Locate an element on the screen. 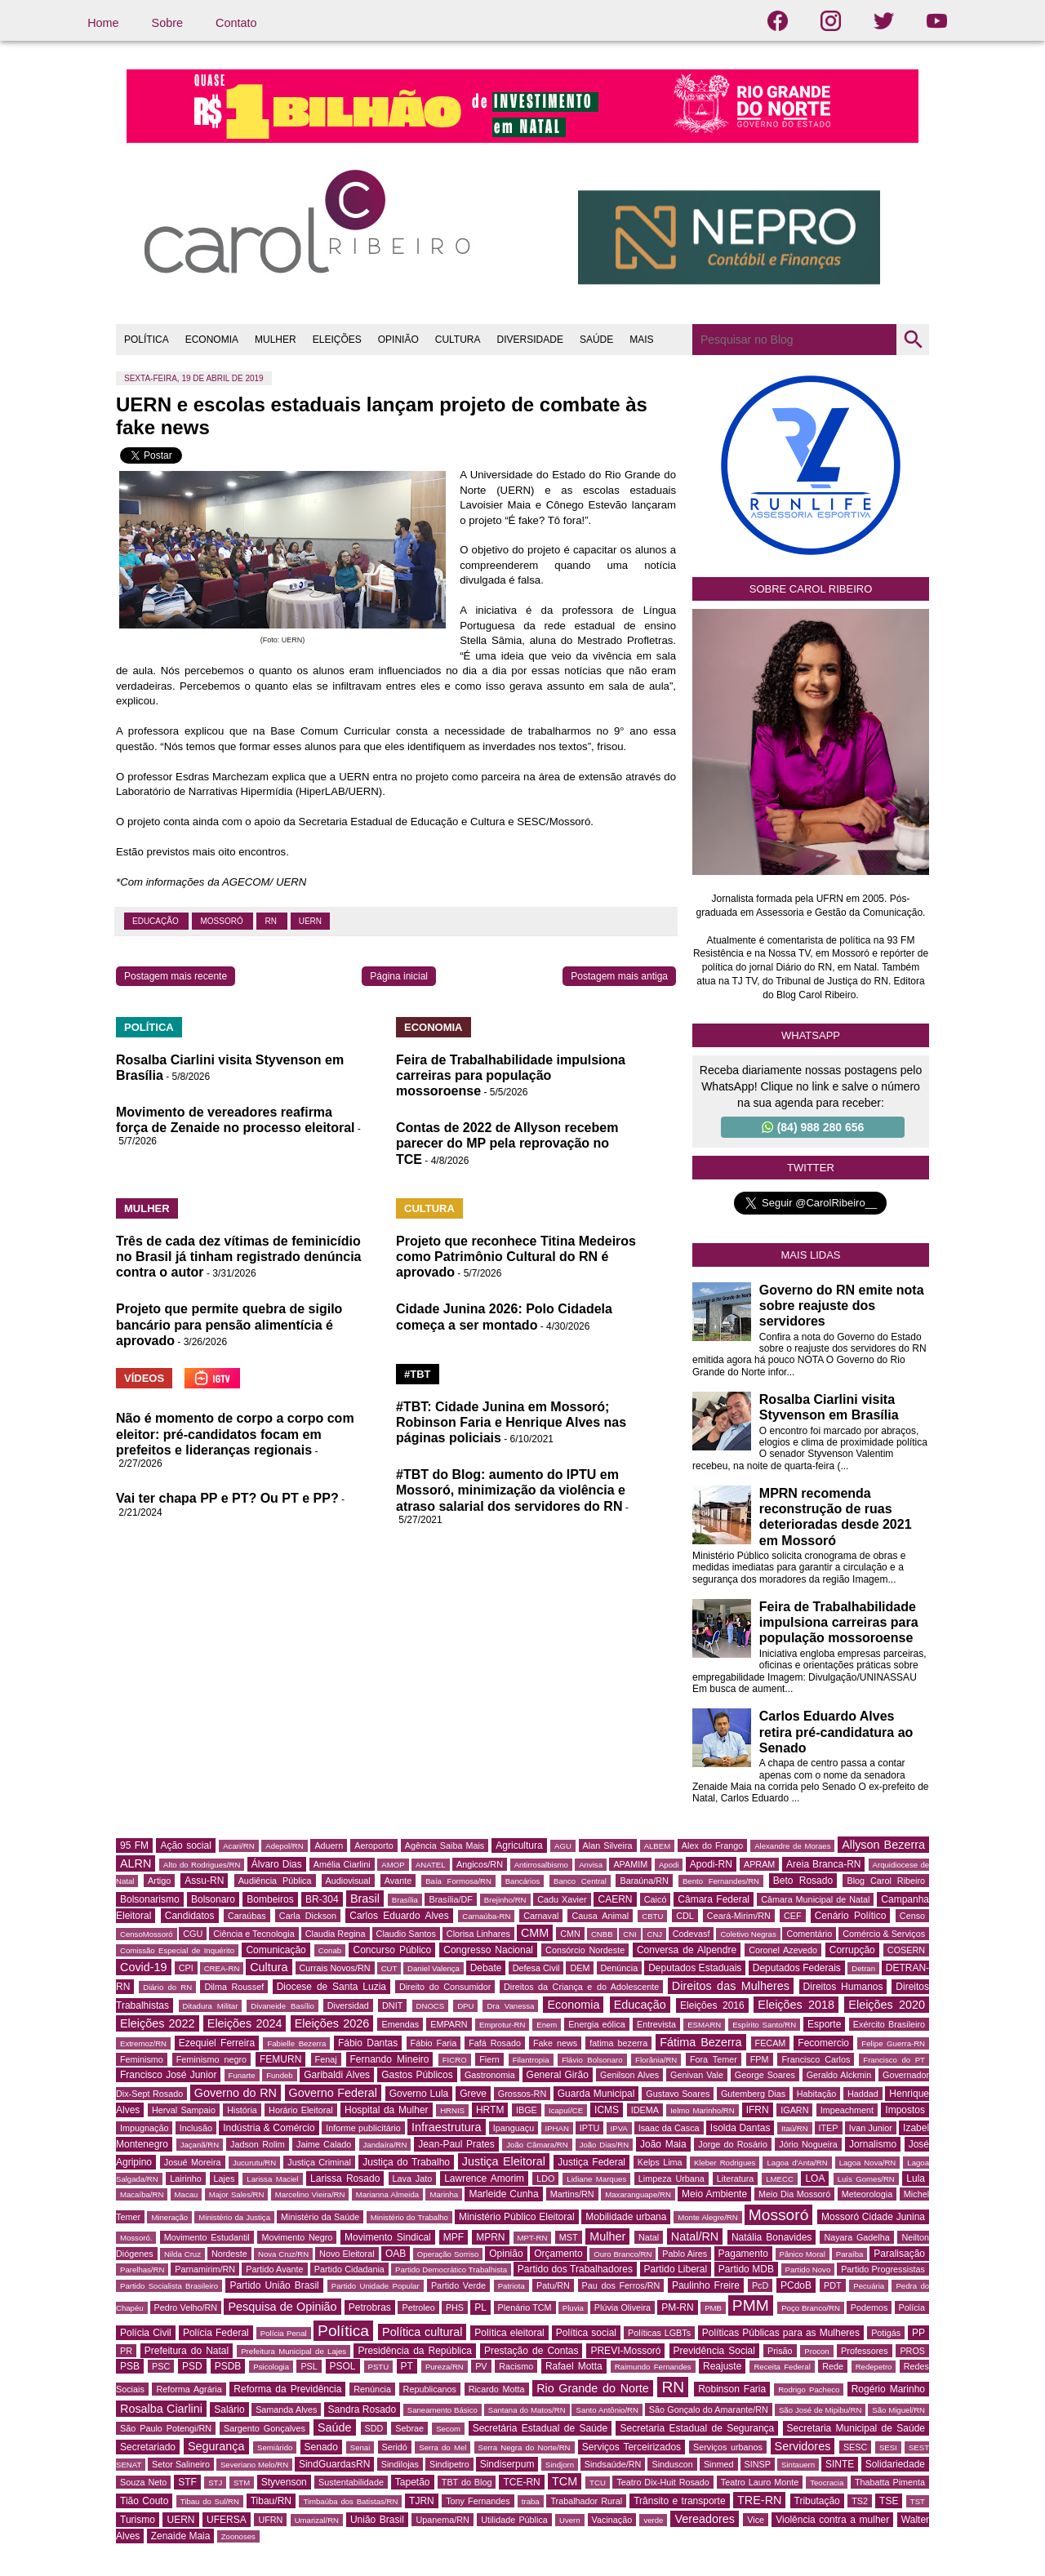 This screenshot has width=1045, height=2576. CNJ is located at coordinates (654, 1934).